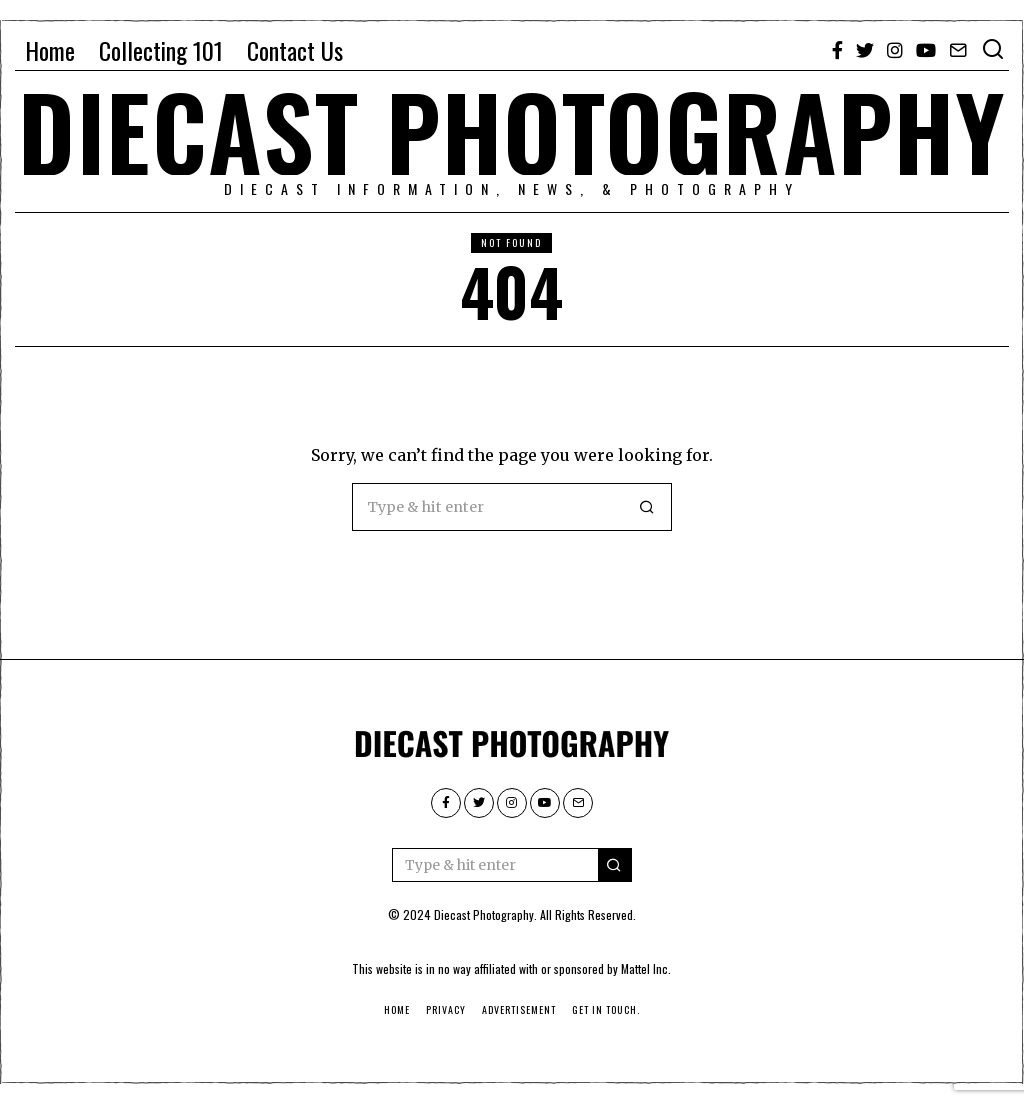 The image size is (1024, 1104). I want to click on Home, so click(50, 50).